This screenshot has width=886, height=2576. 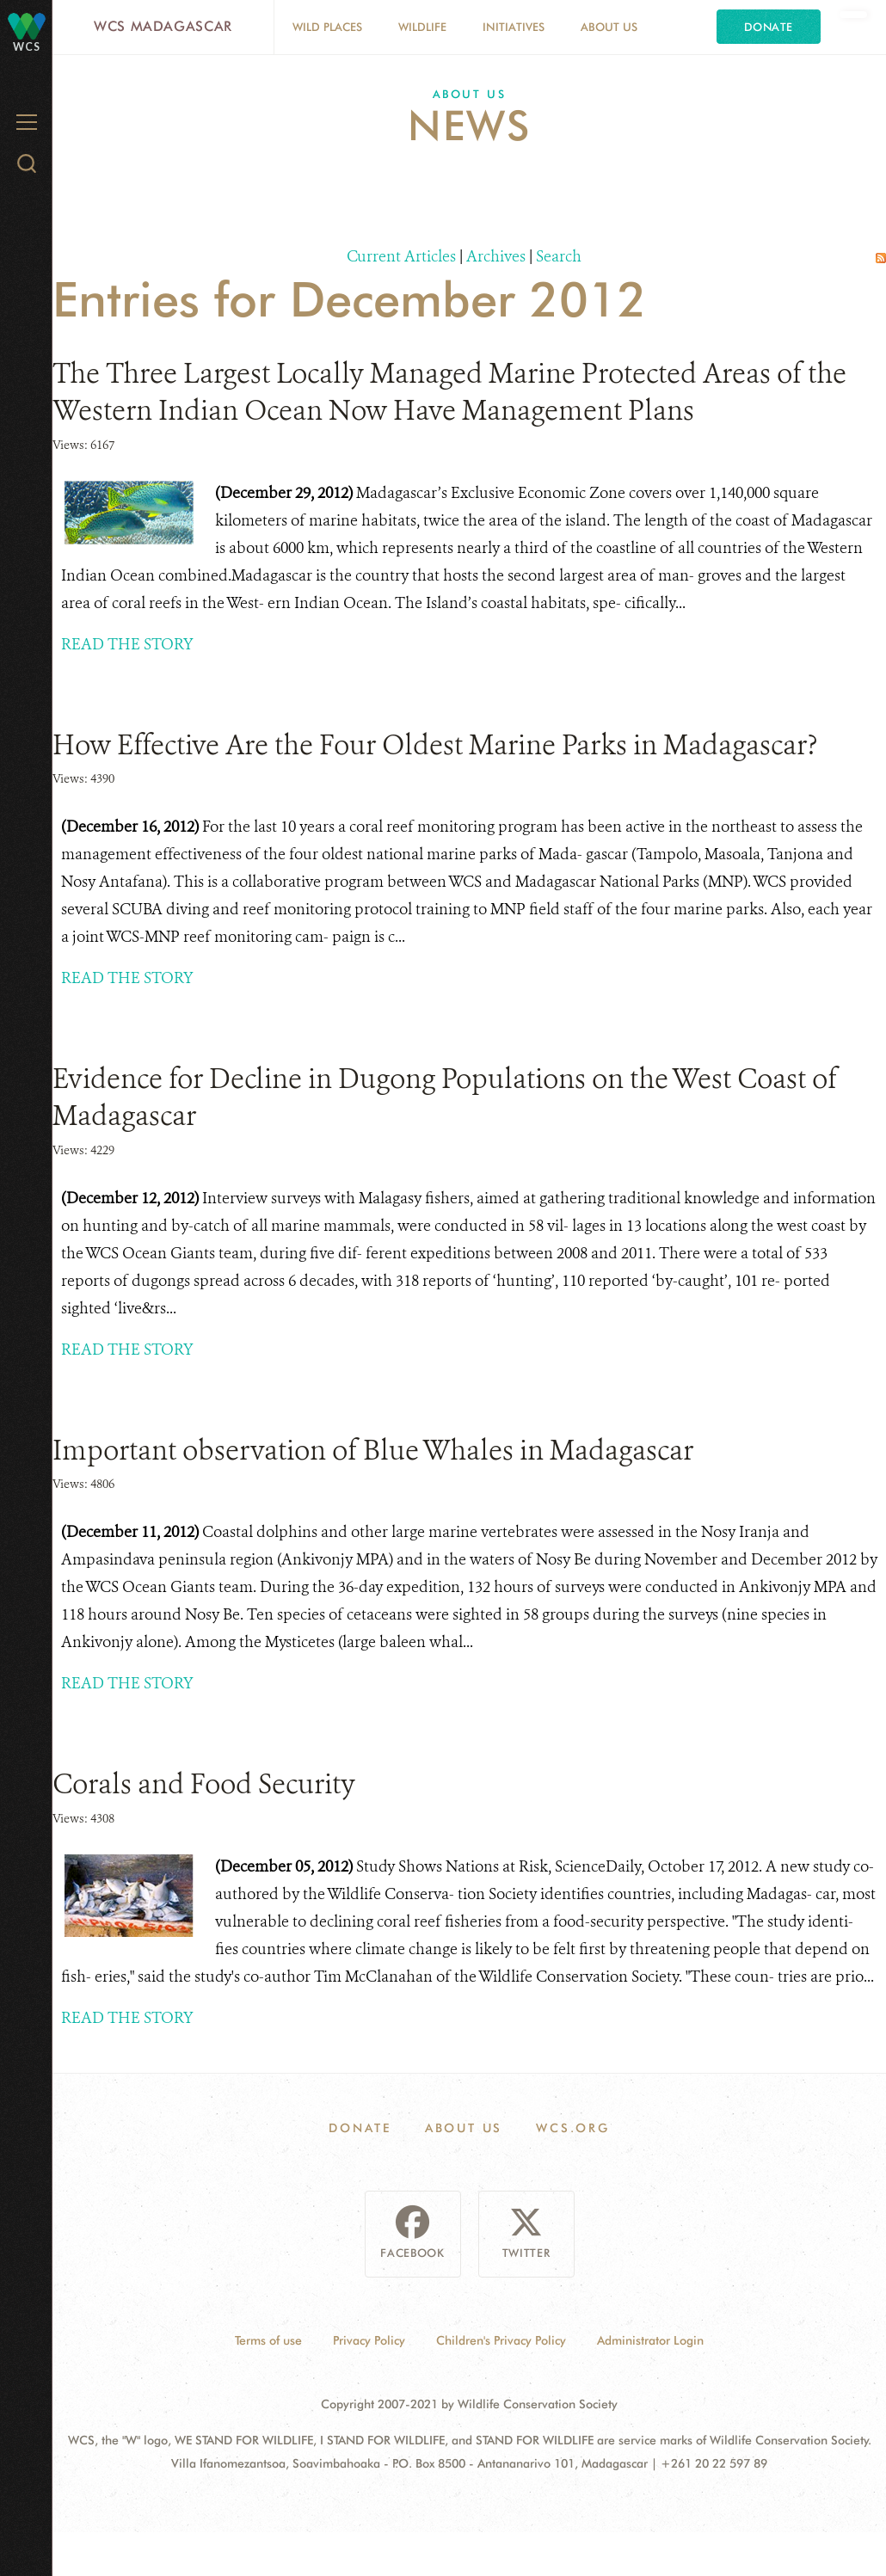 I want to click on Corals and Food Security, so click(x=203, y=1784).